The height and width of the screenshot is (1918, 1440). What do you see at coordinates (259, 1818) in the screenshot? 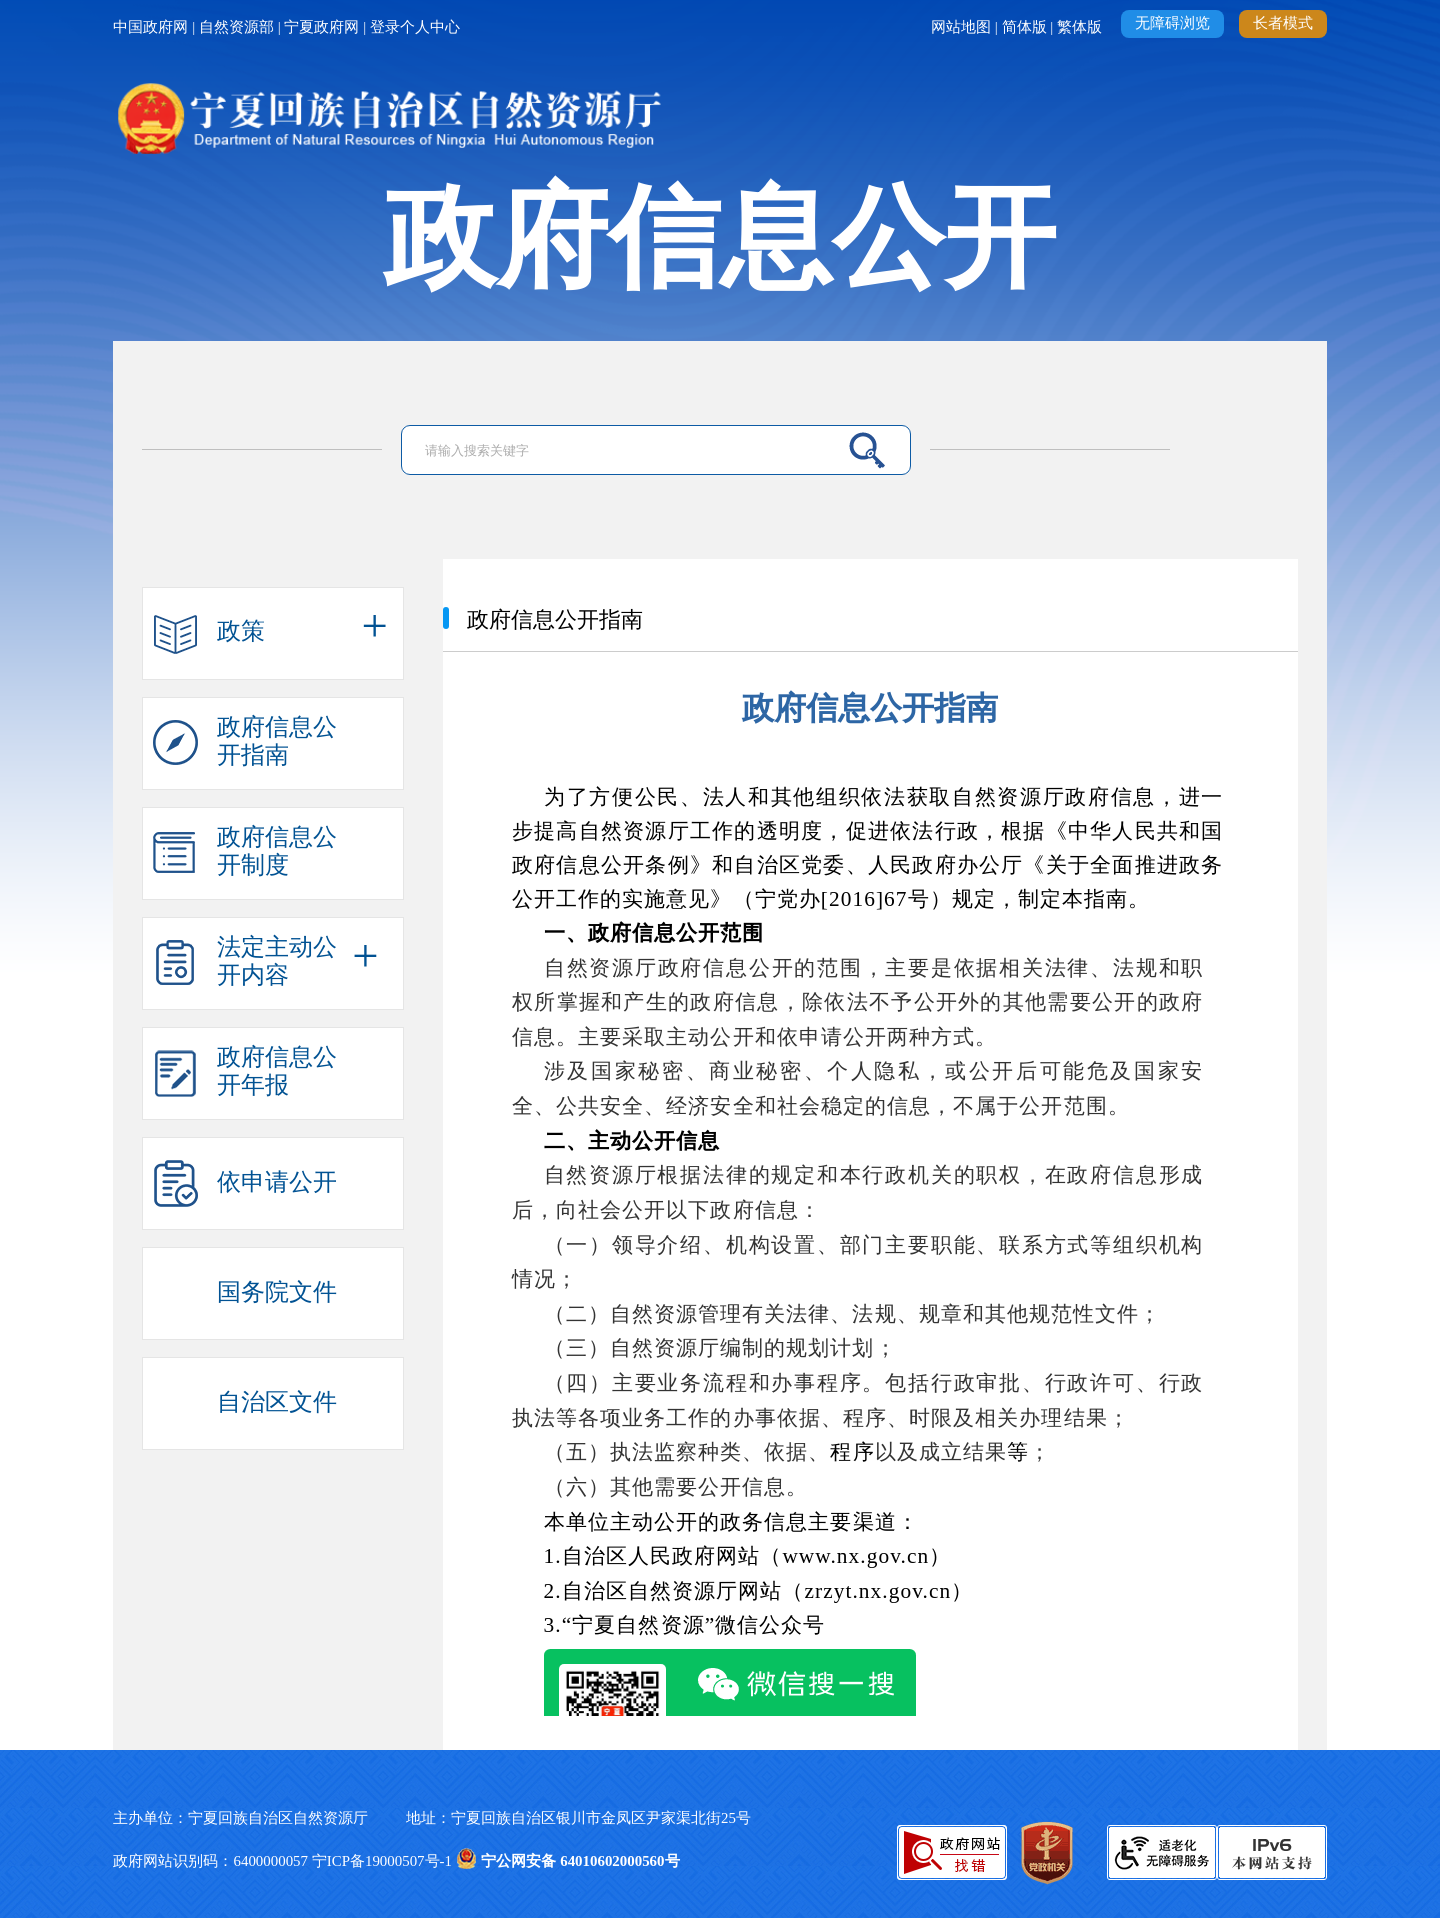
I see `主办单位：宁夏回族自治区自然资源厅` at bounding box center [259, 1818].